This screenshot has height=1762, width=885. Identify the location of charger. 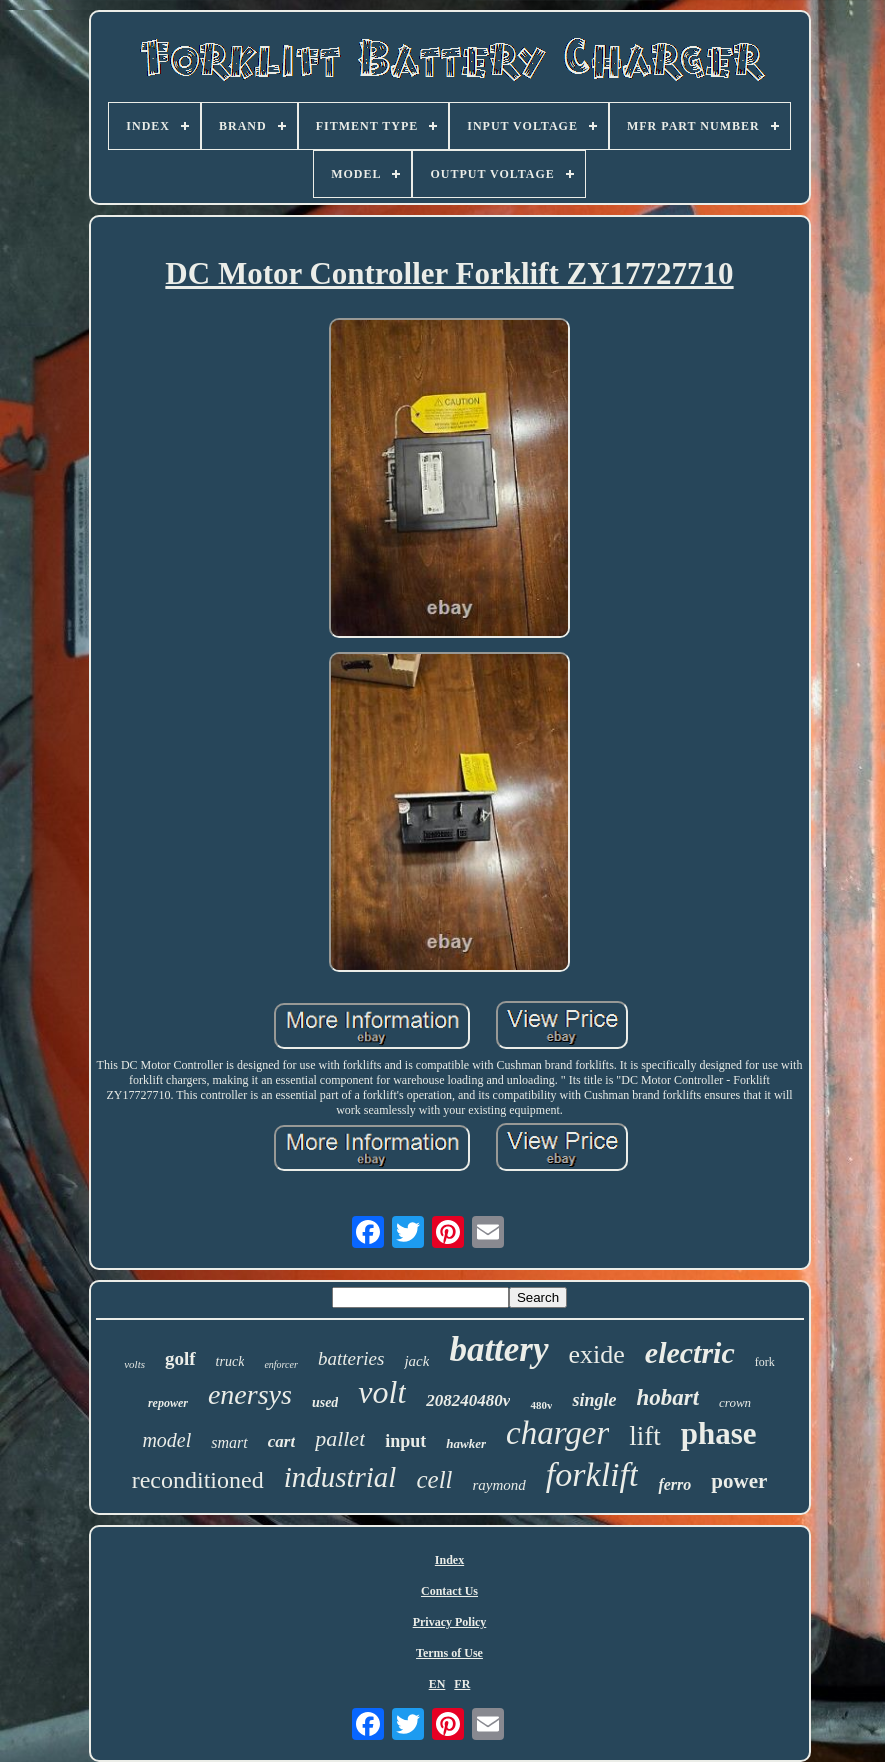
(557, 1433).